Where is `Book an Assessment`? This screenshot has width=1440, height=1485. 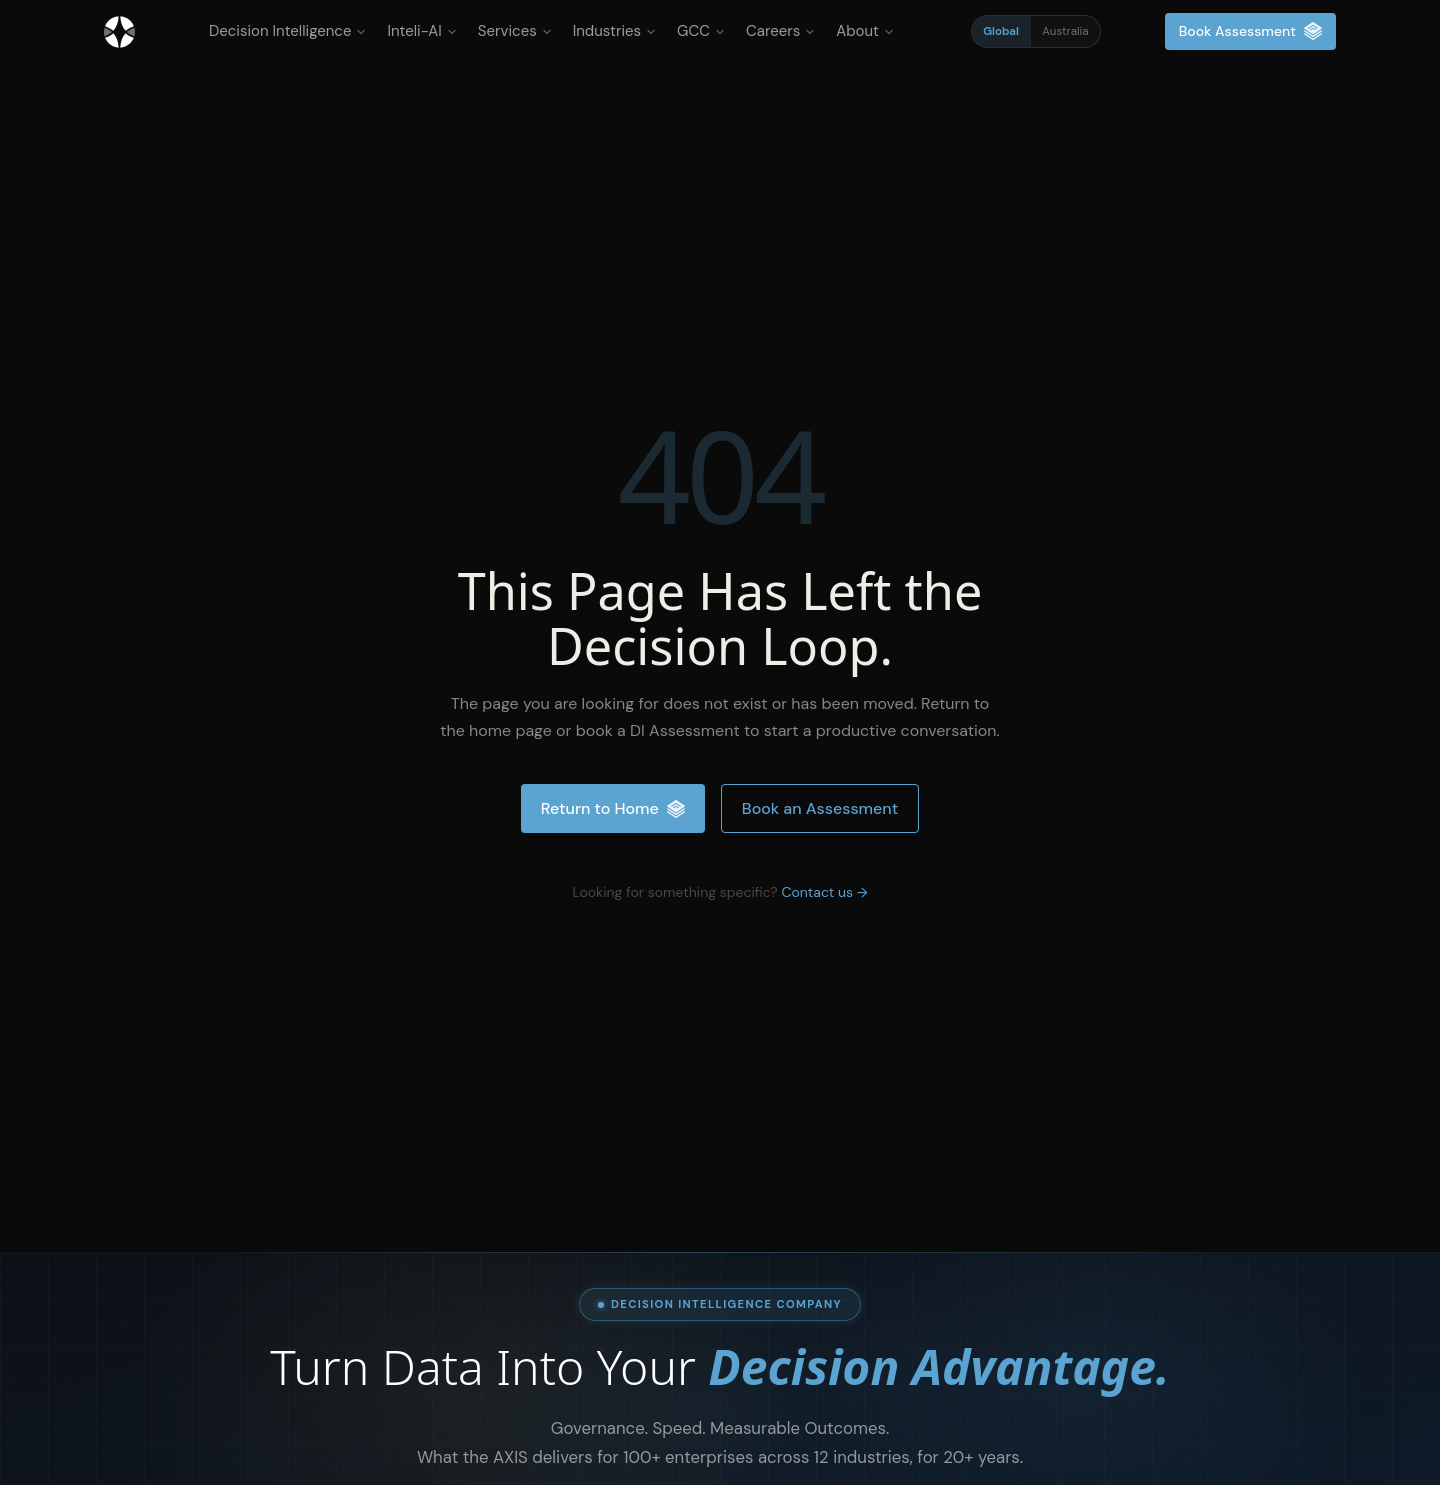
Book an Assessment is located at coordinates (820, 808).